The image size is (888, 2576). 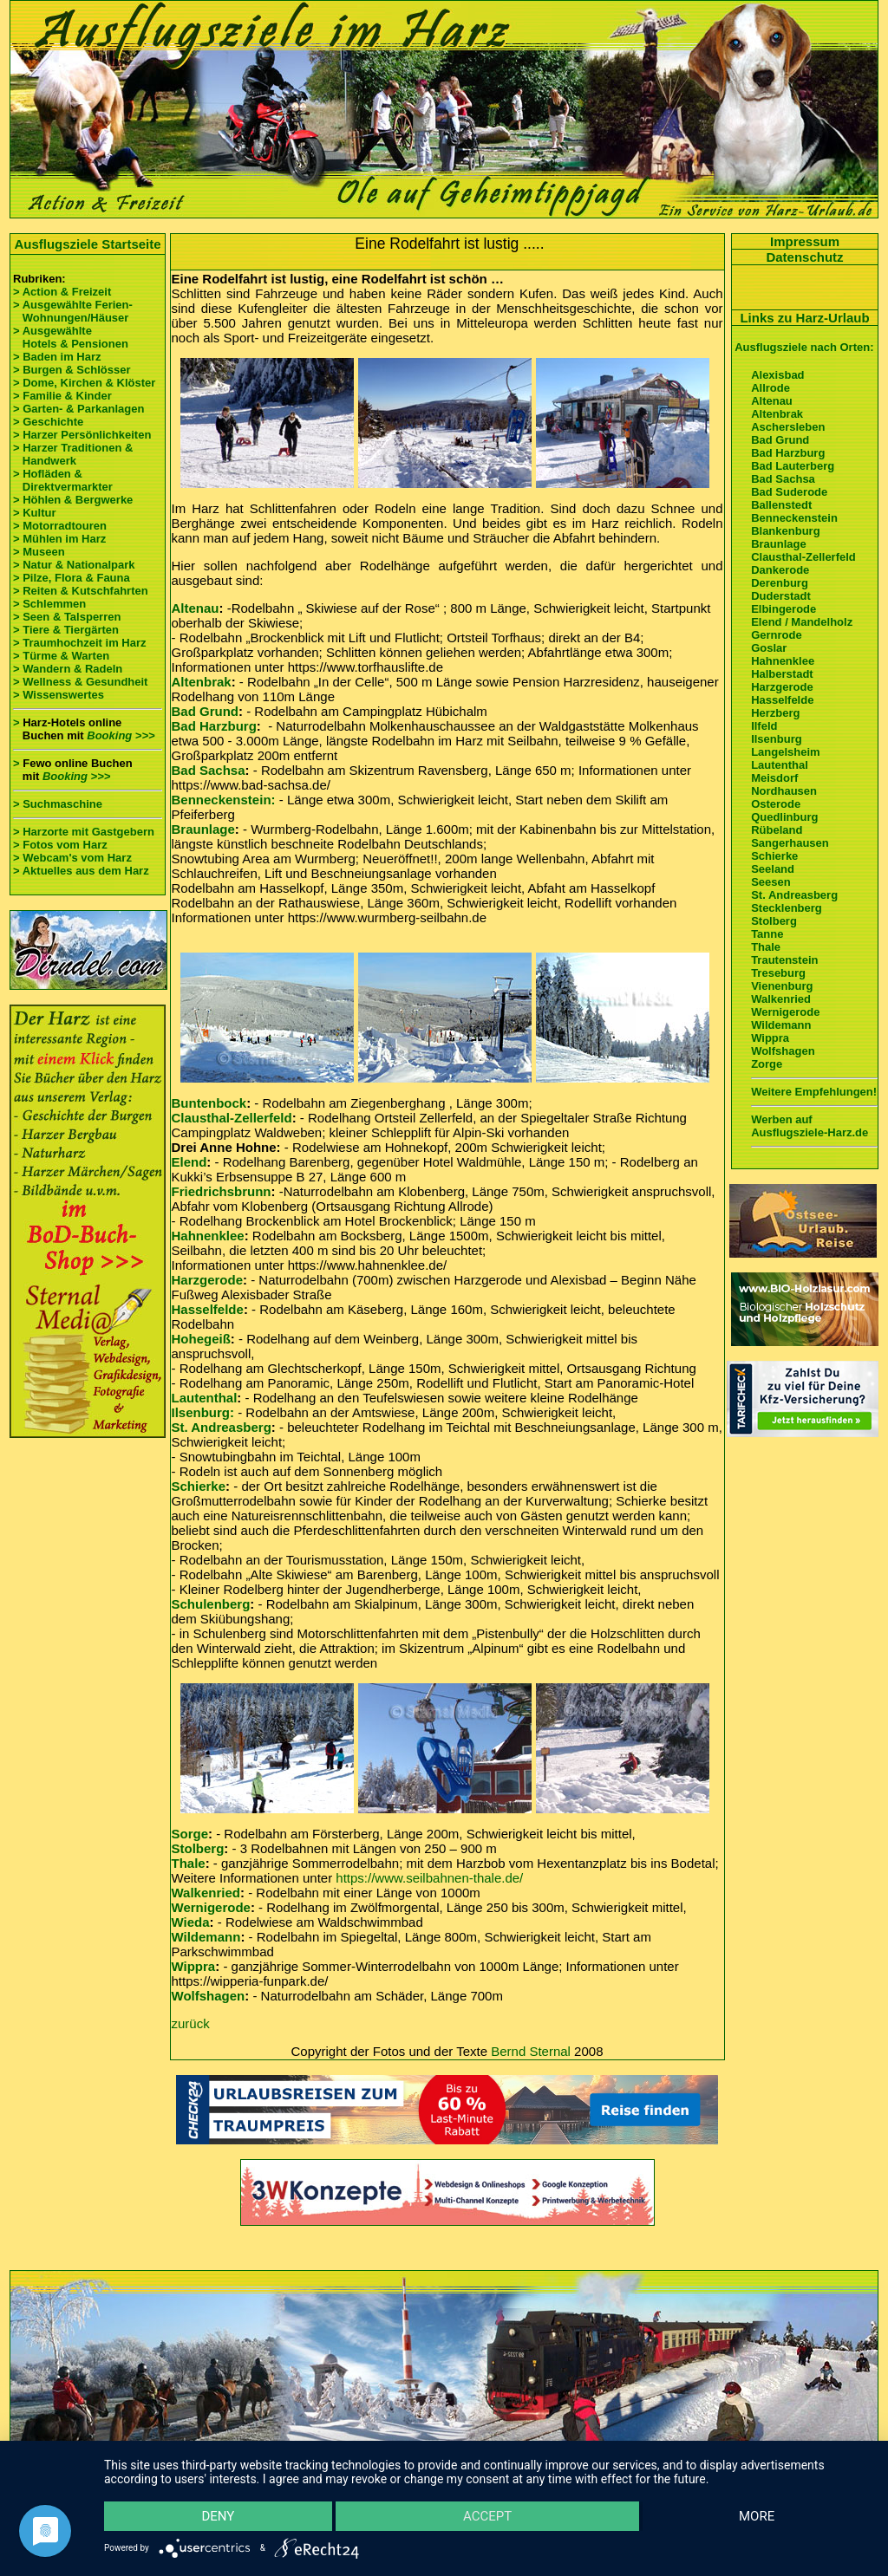 I want to click on Treseburg, so click(x=778, y=972).